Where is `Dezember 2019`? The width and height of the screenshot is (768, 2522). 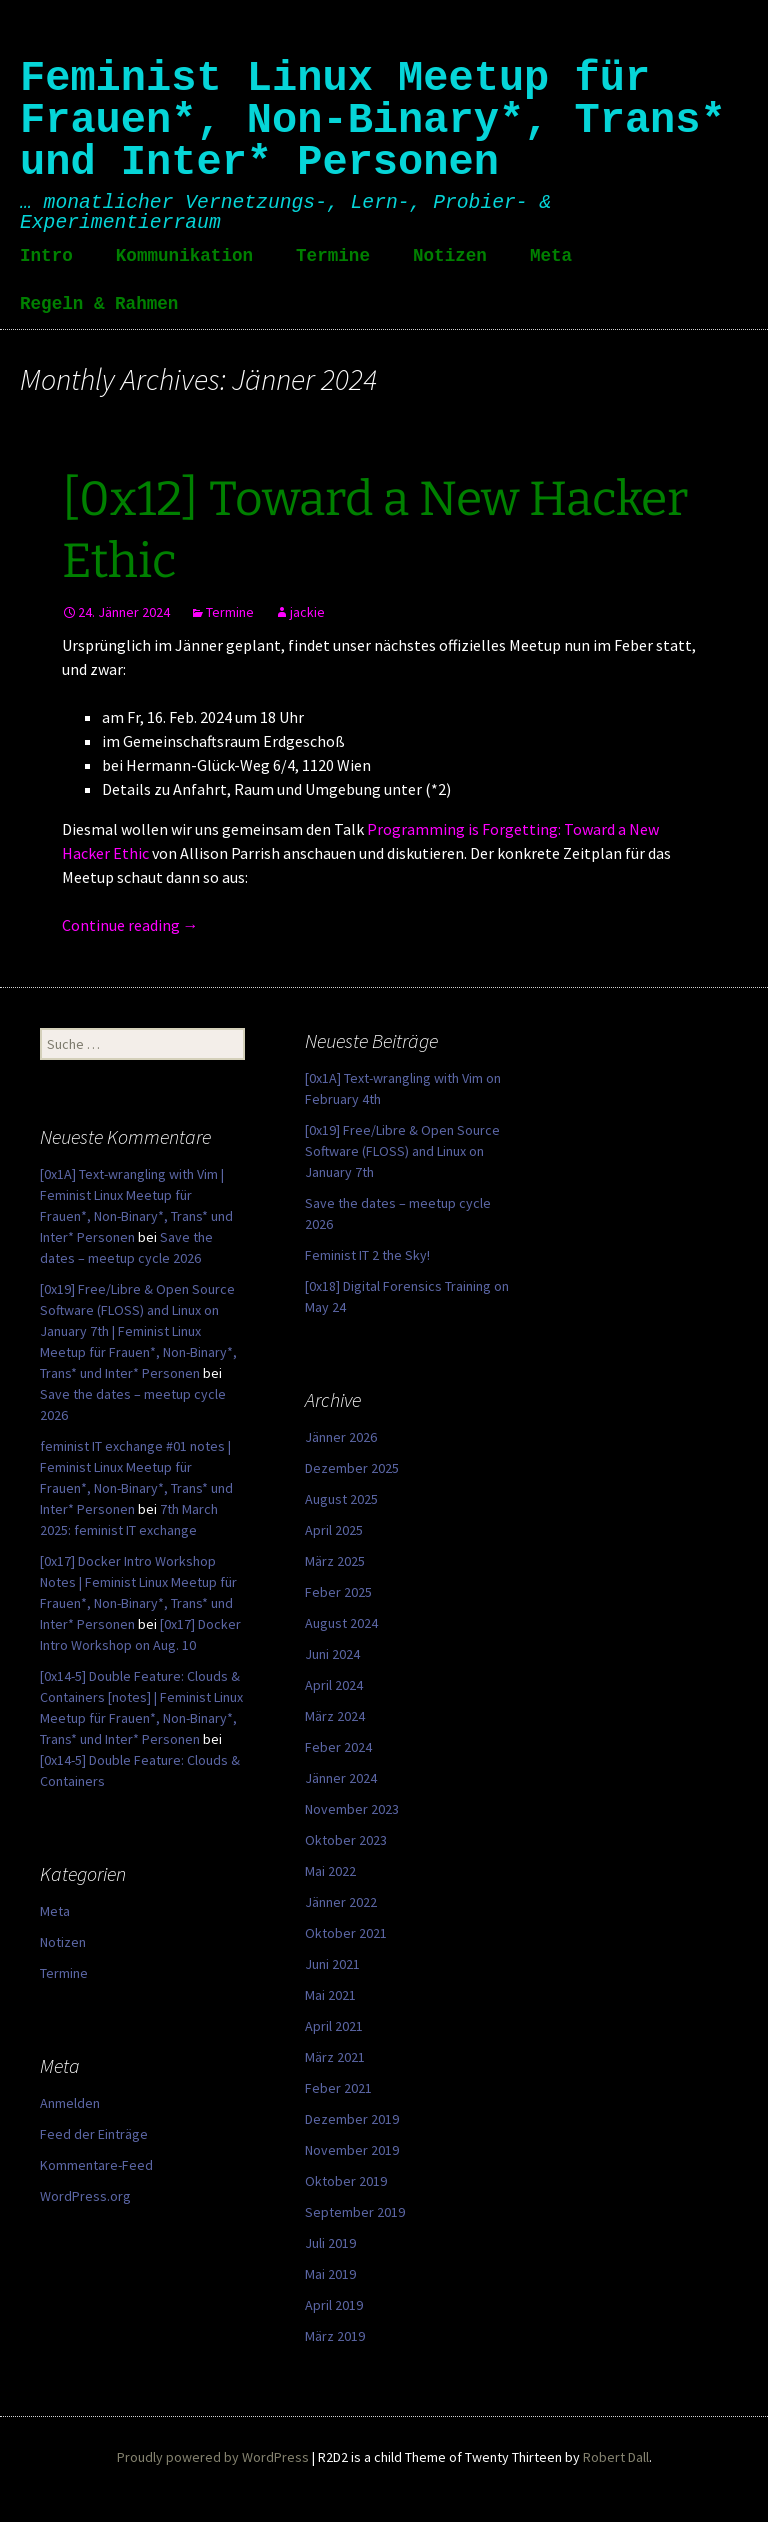 Dezember 2019 is located at coordinates (352, 2119).